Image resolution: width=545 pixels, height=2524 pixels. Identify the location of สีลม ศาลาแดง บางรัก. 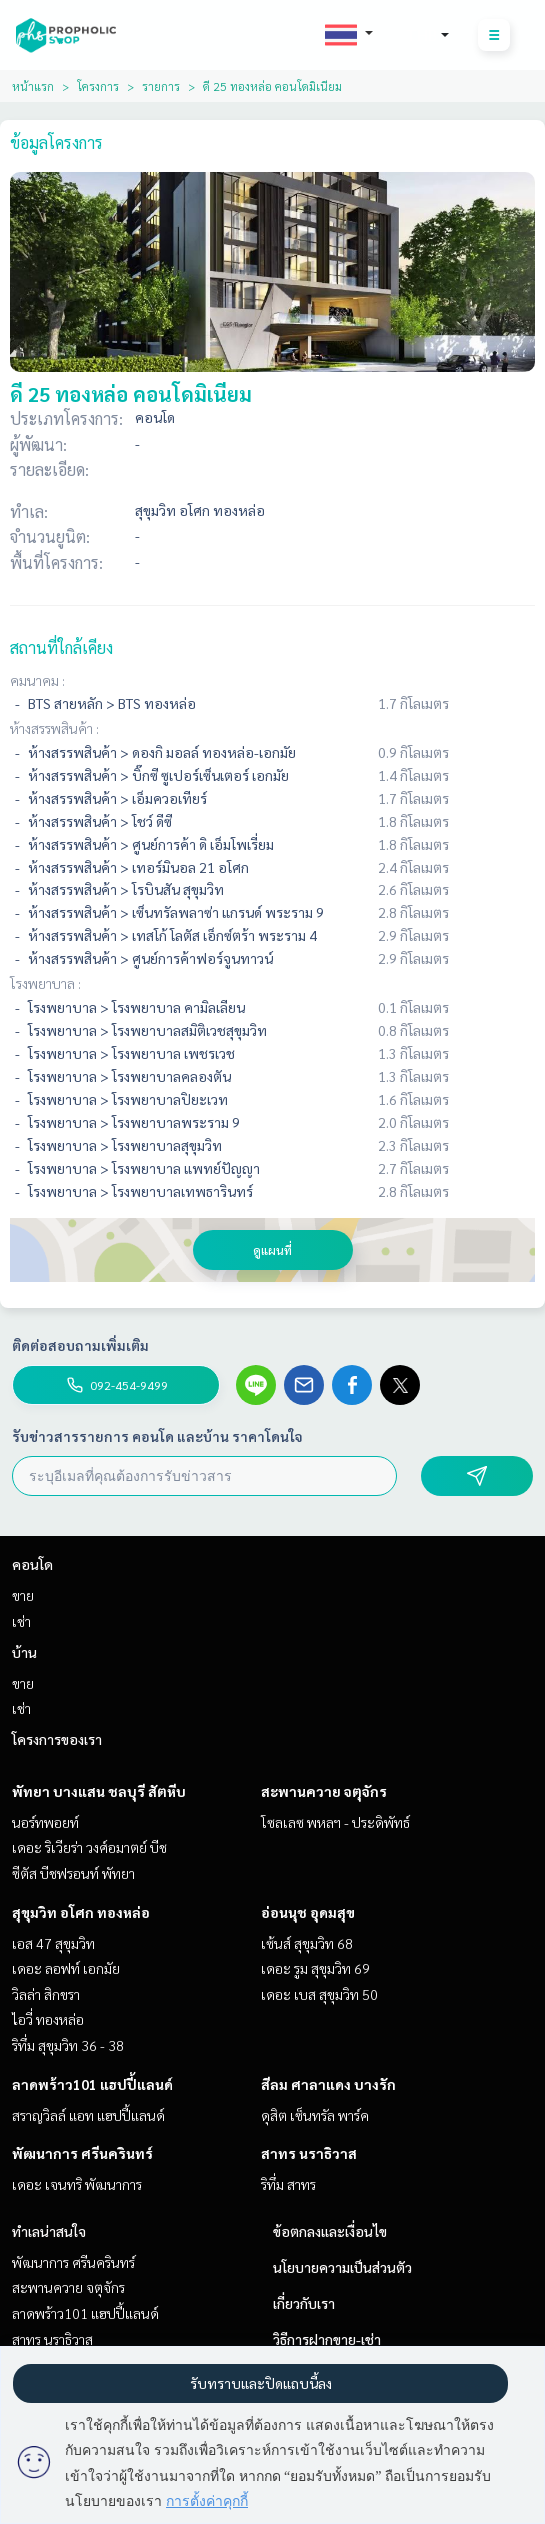
(328, 2084).